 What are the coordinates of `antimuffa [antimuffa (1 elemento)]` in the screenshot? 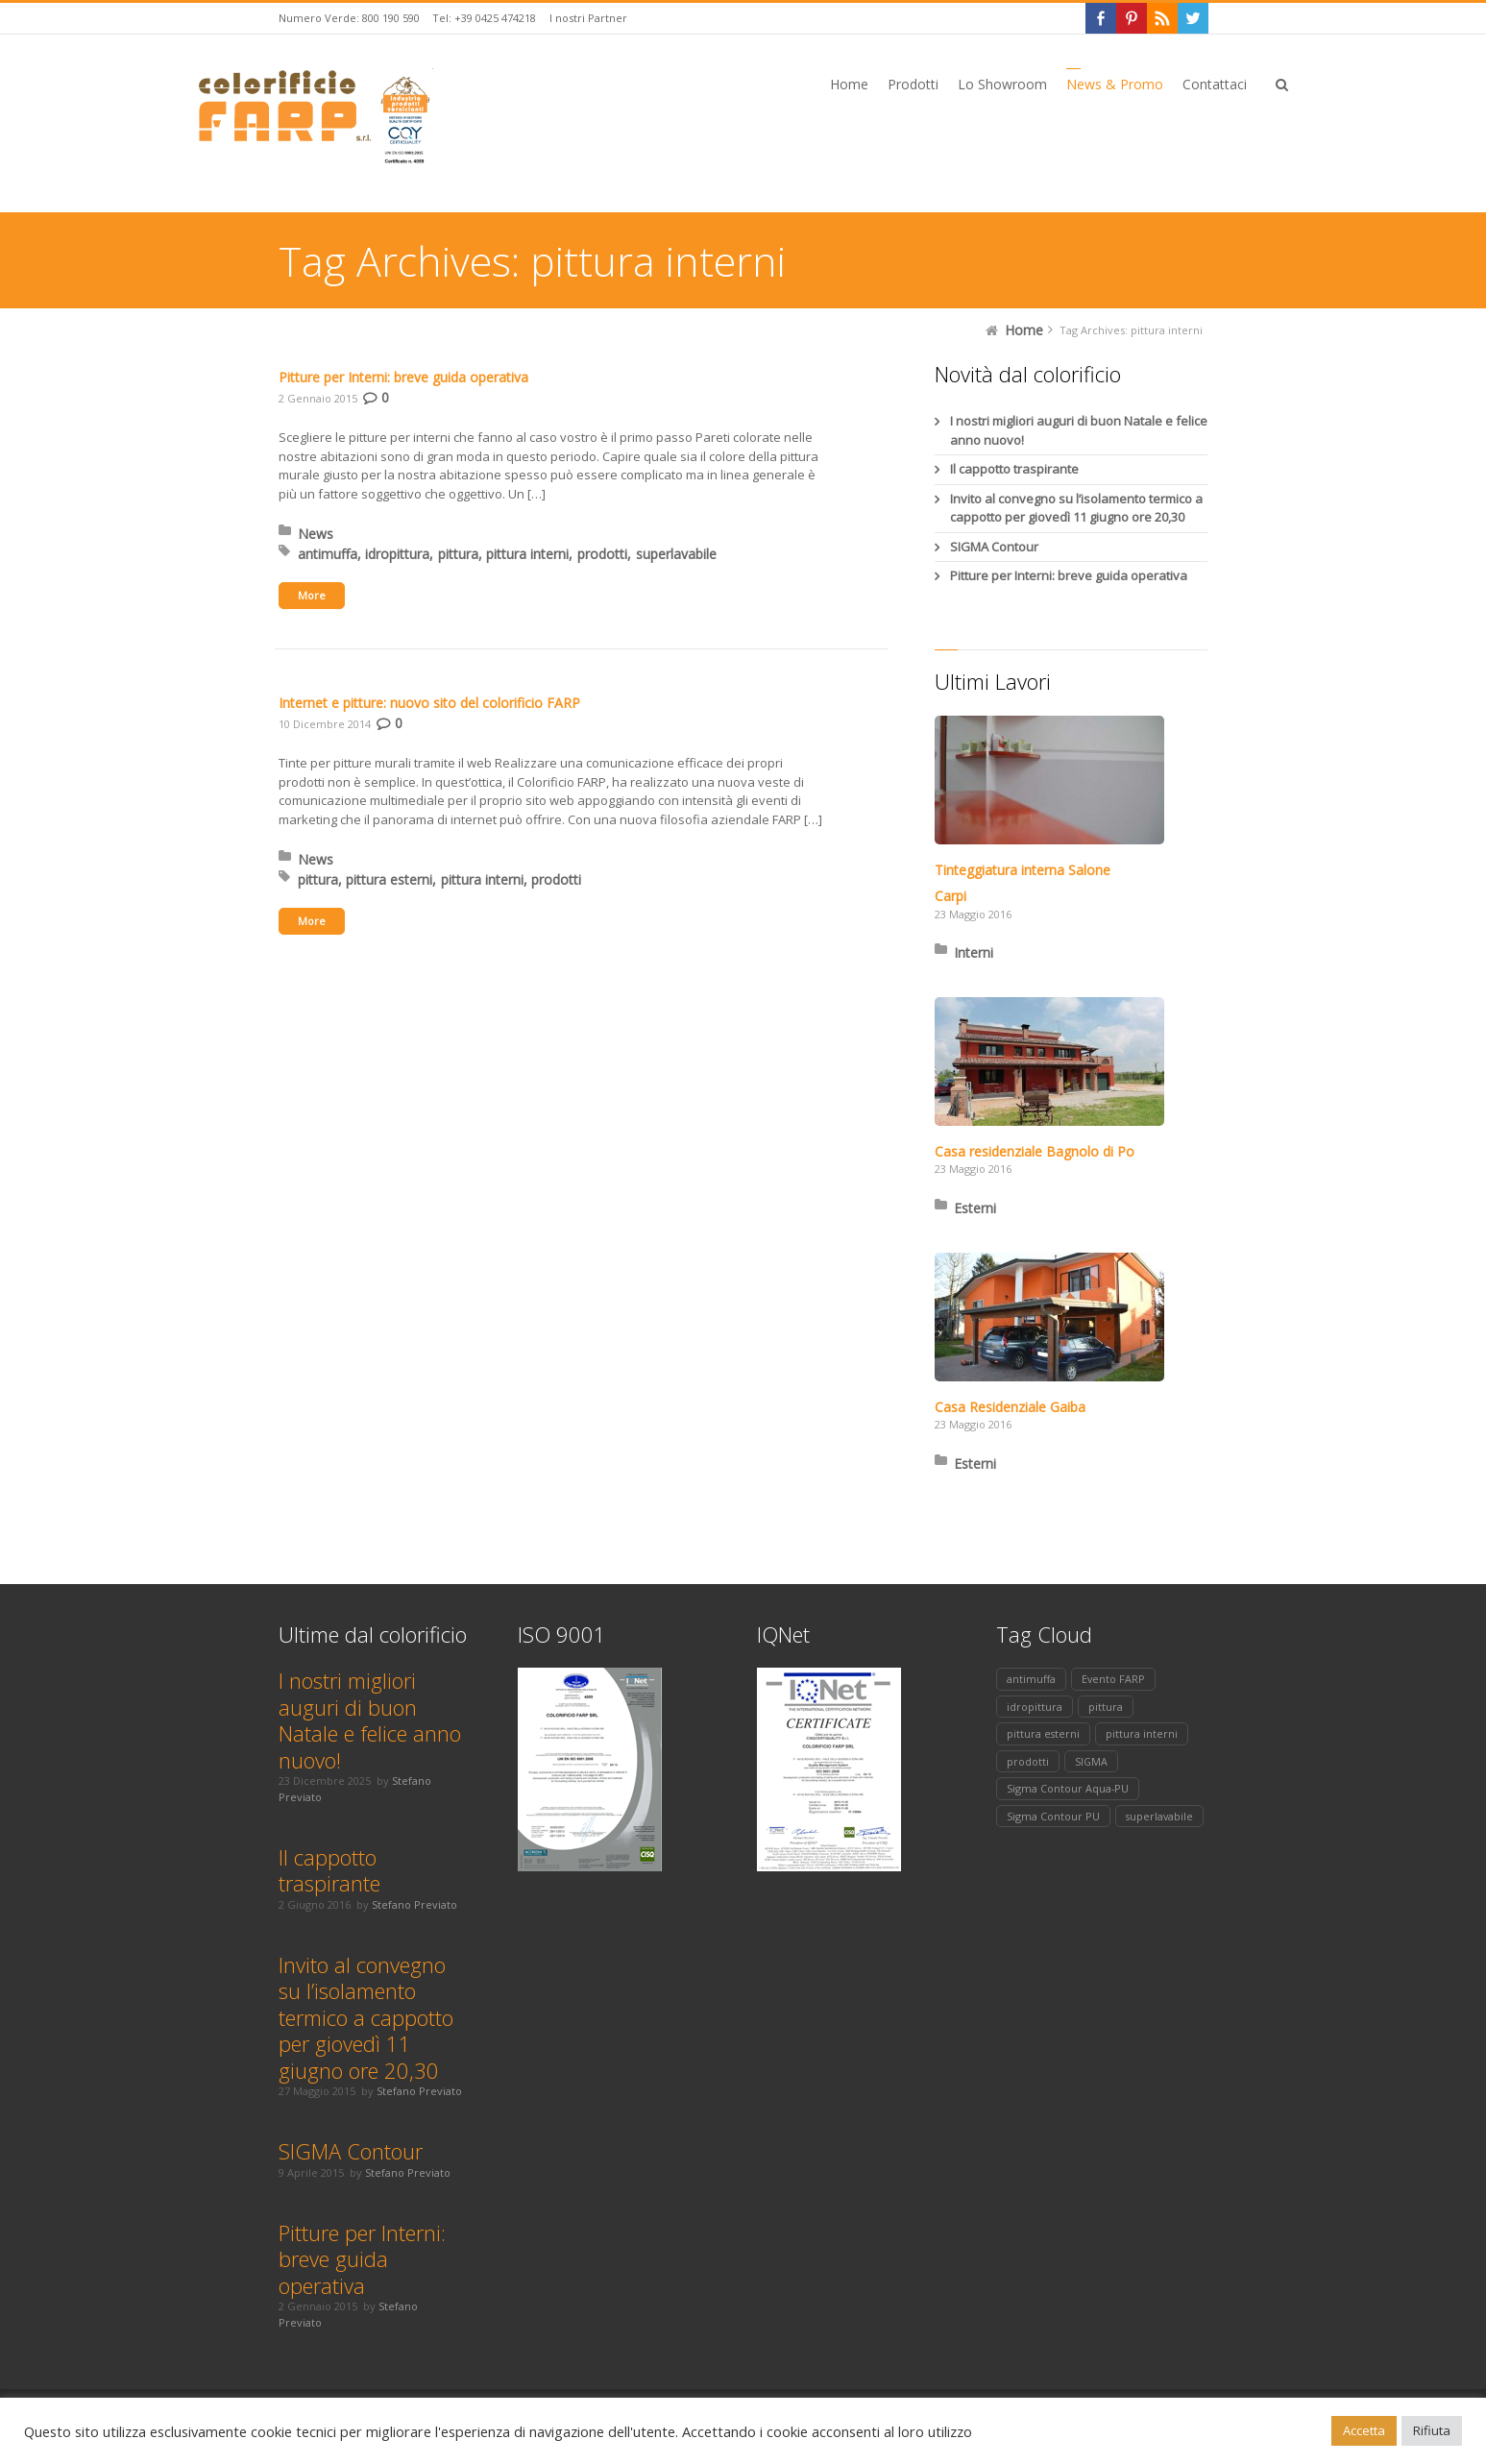 It's located at (1031, 1678).